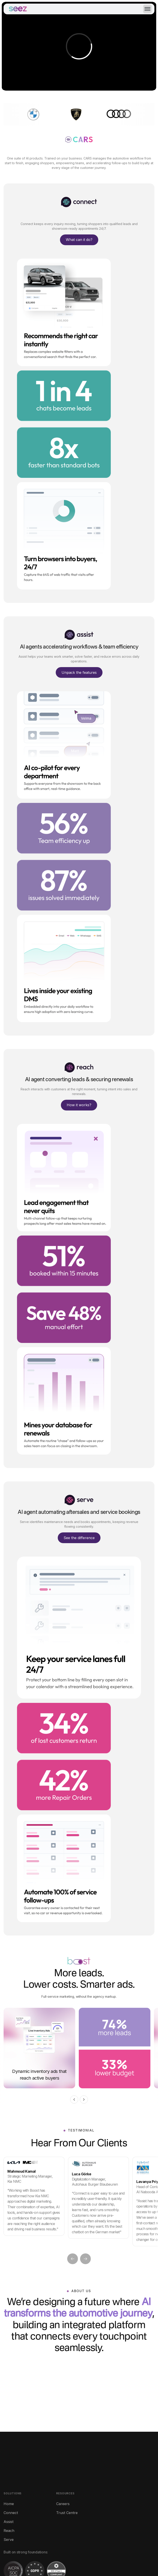  What do you see at coordinates (79, 672) in the screenshot?
I see `Unpack the features` at bounding box center [79, 672].